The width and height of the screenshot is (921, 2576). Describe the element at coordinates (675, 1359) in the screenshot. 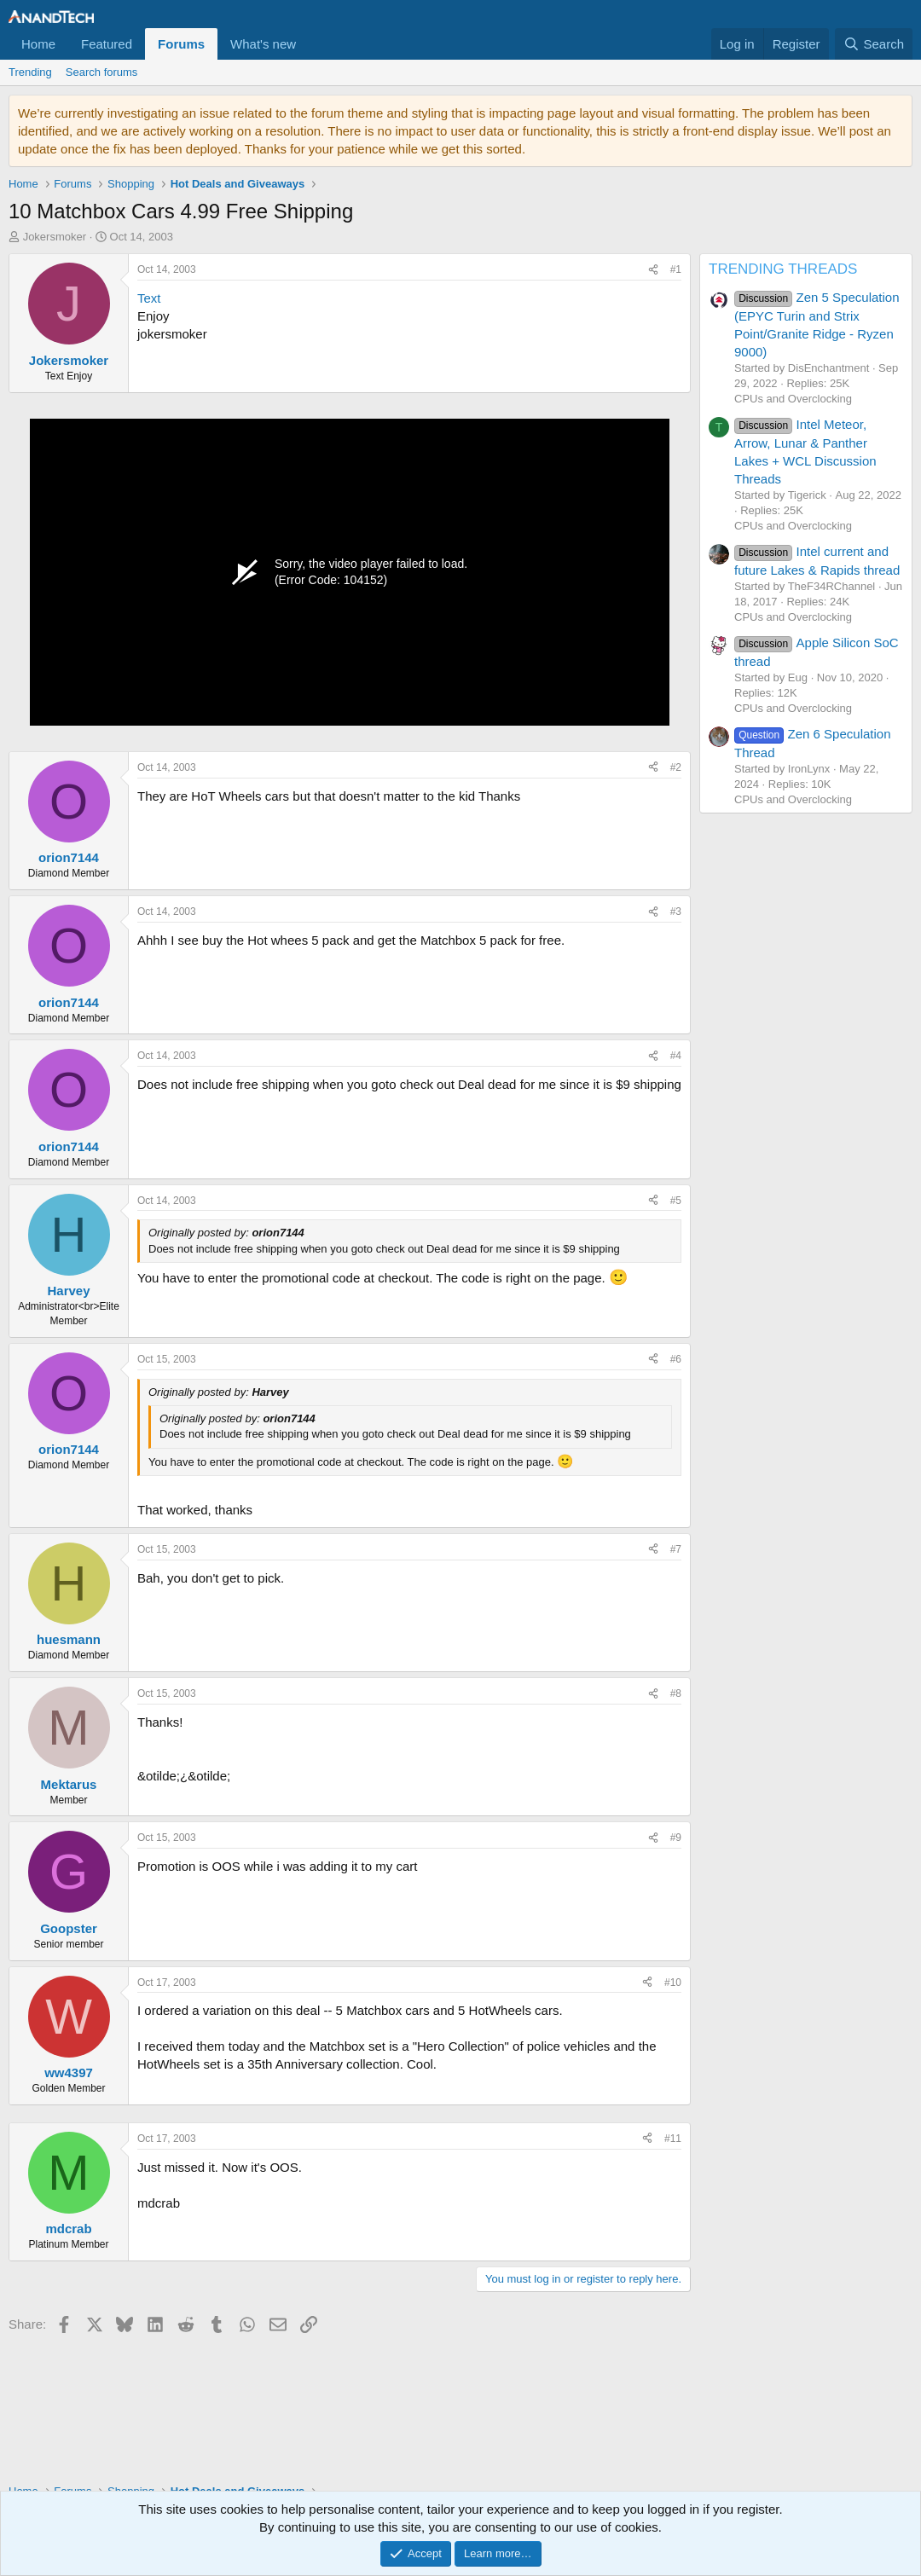

I see `#6` at that location.